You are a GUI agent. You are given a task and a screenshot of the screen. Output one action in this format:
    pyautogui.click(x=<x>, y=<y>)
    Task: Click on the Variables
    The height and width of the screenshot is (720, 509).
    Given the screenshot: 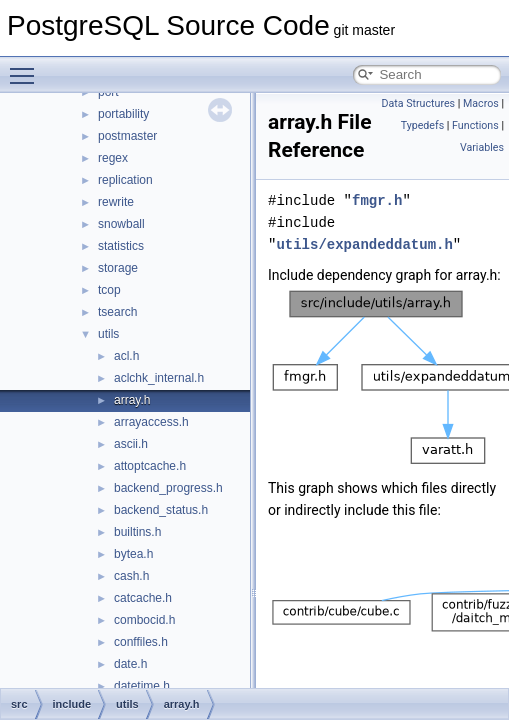 What is the action you would take?
    pyautogui.click(x=482, y=147)
    